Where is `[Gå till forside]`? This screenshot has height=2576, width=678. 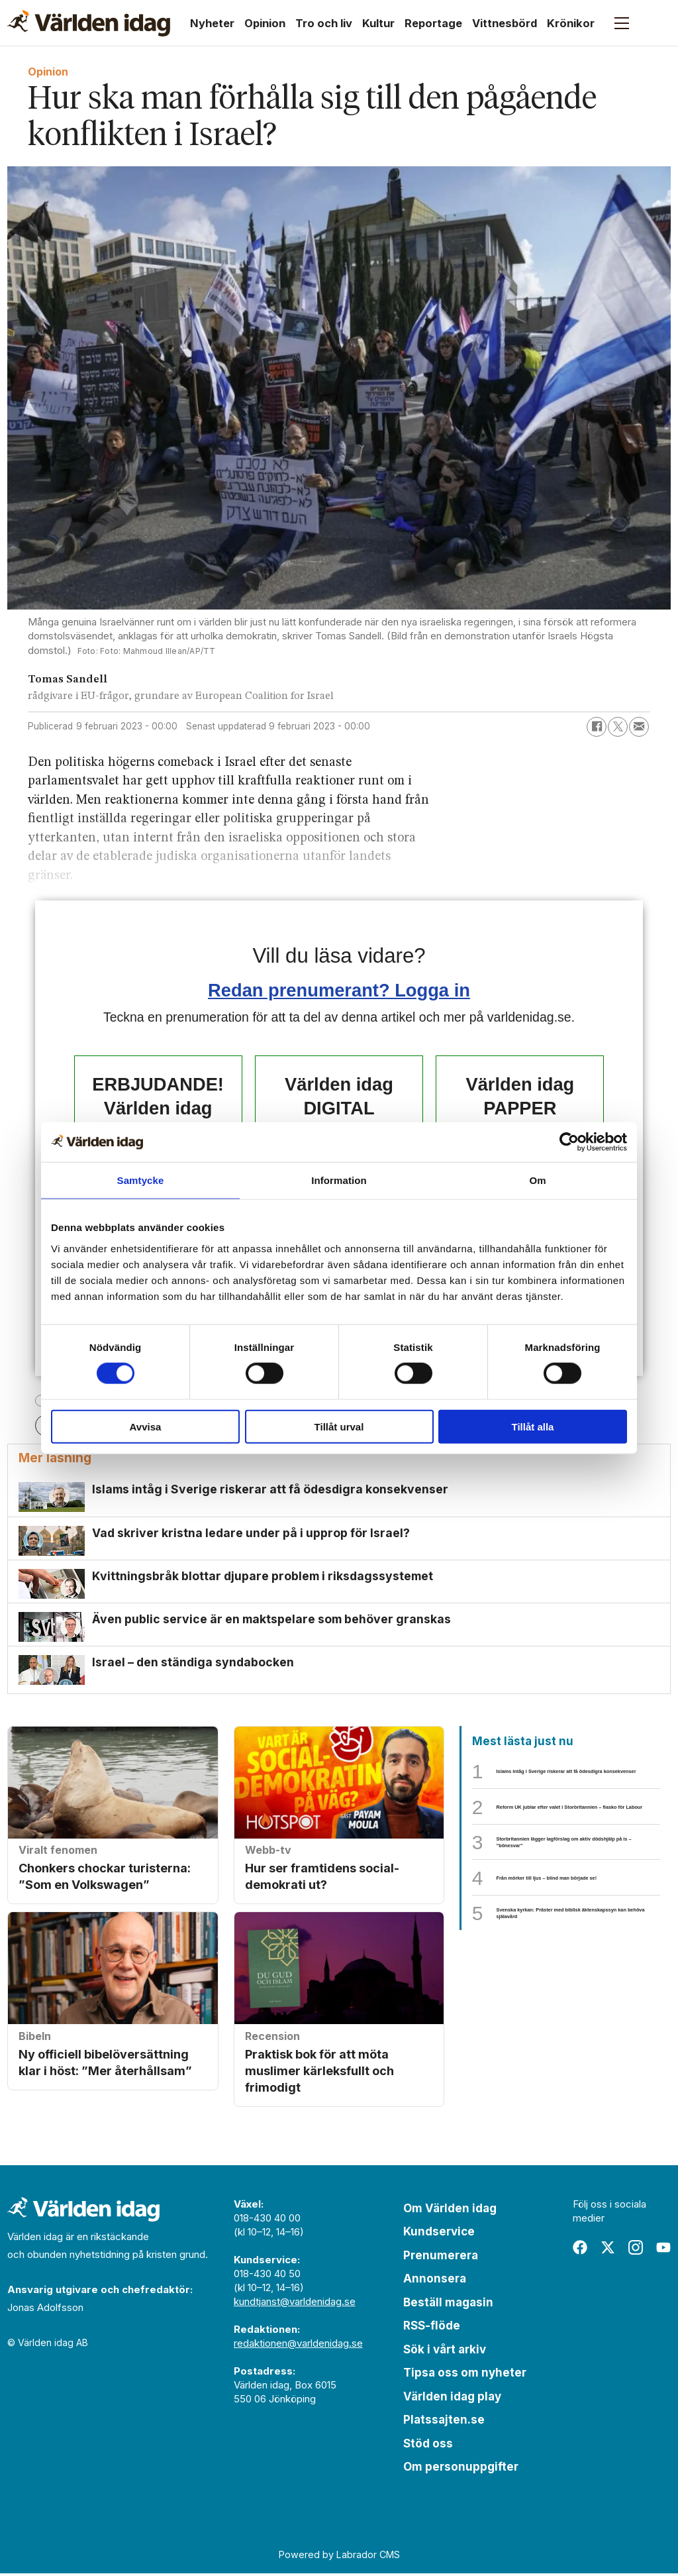 [Gå till forside] is located at coordinates (88, 23).